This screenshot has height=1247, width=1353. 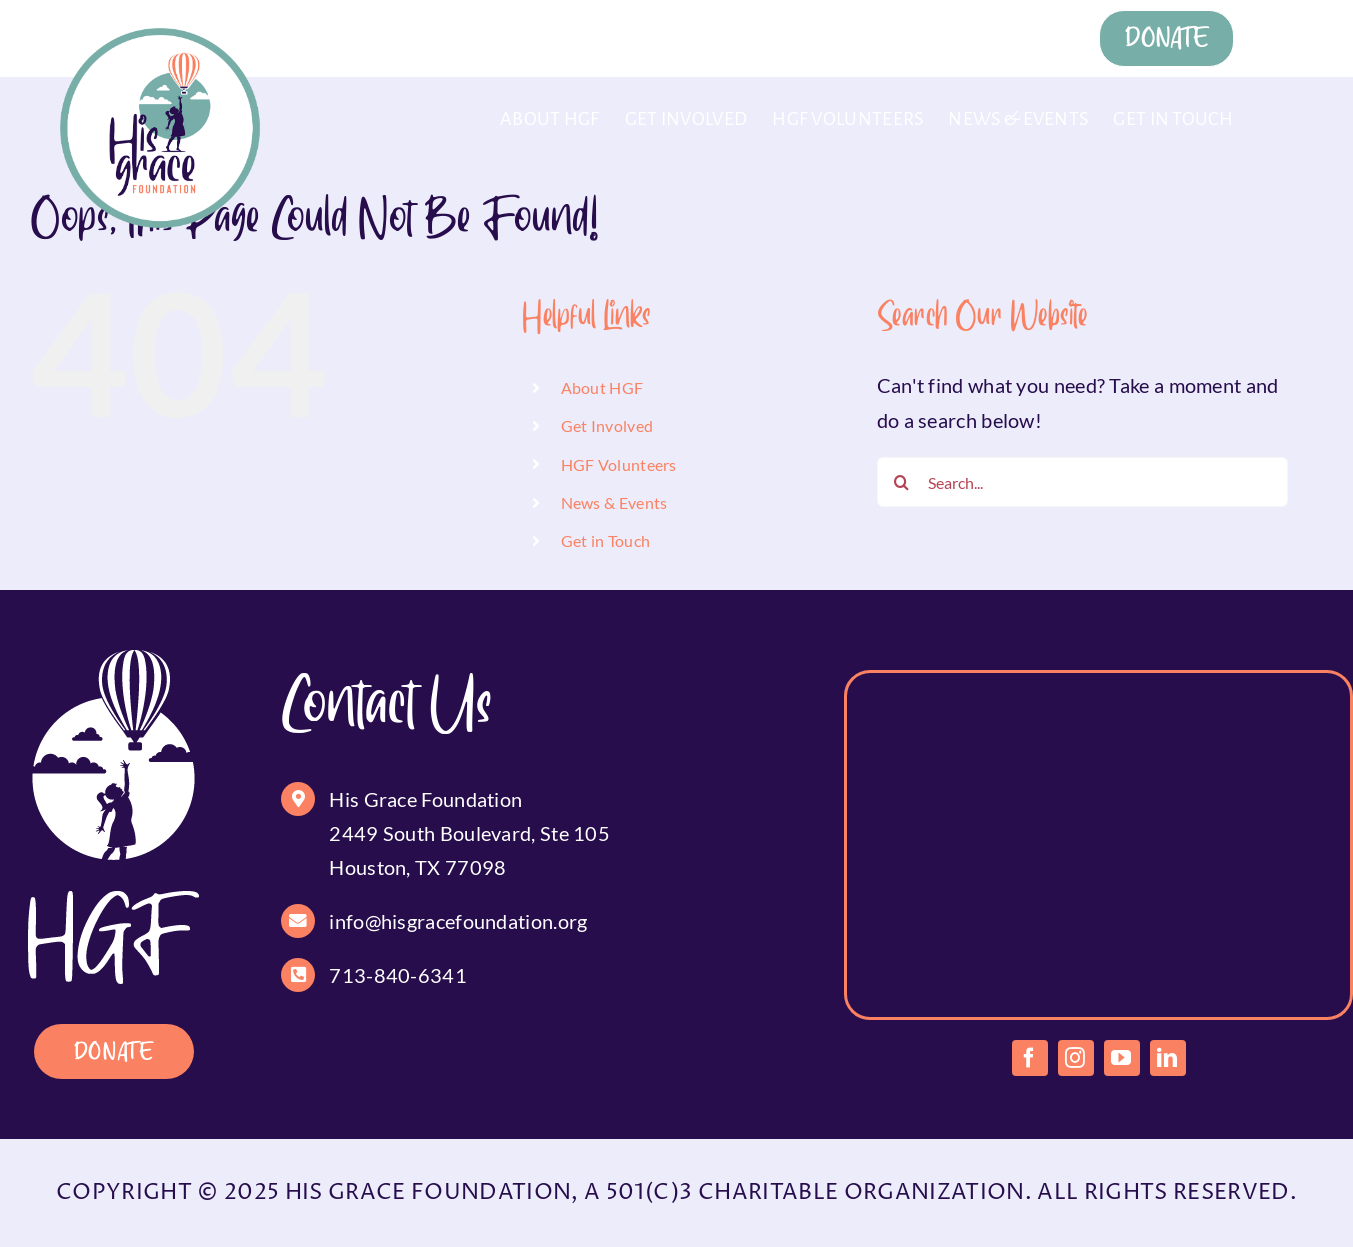 I want to click on [linkedin], so click(x=1168, y=1058).